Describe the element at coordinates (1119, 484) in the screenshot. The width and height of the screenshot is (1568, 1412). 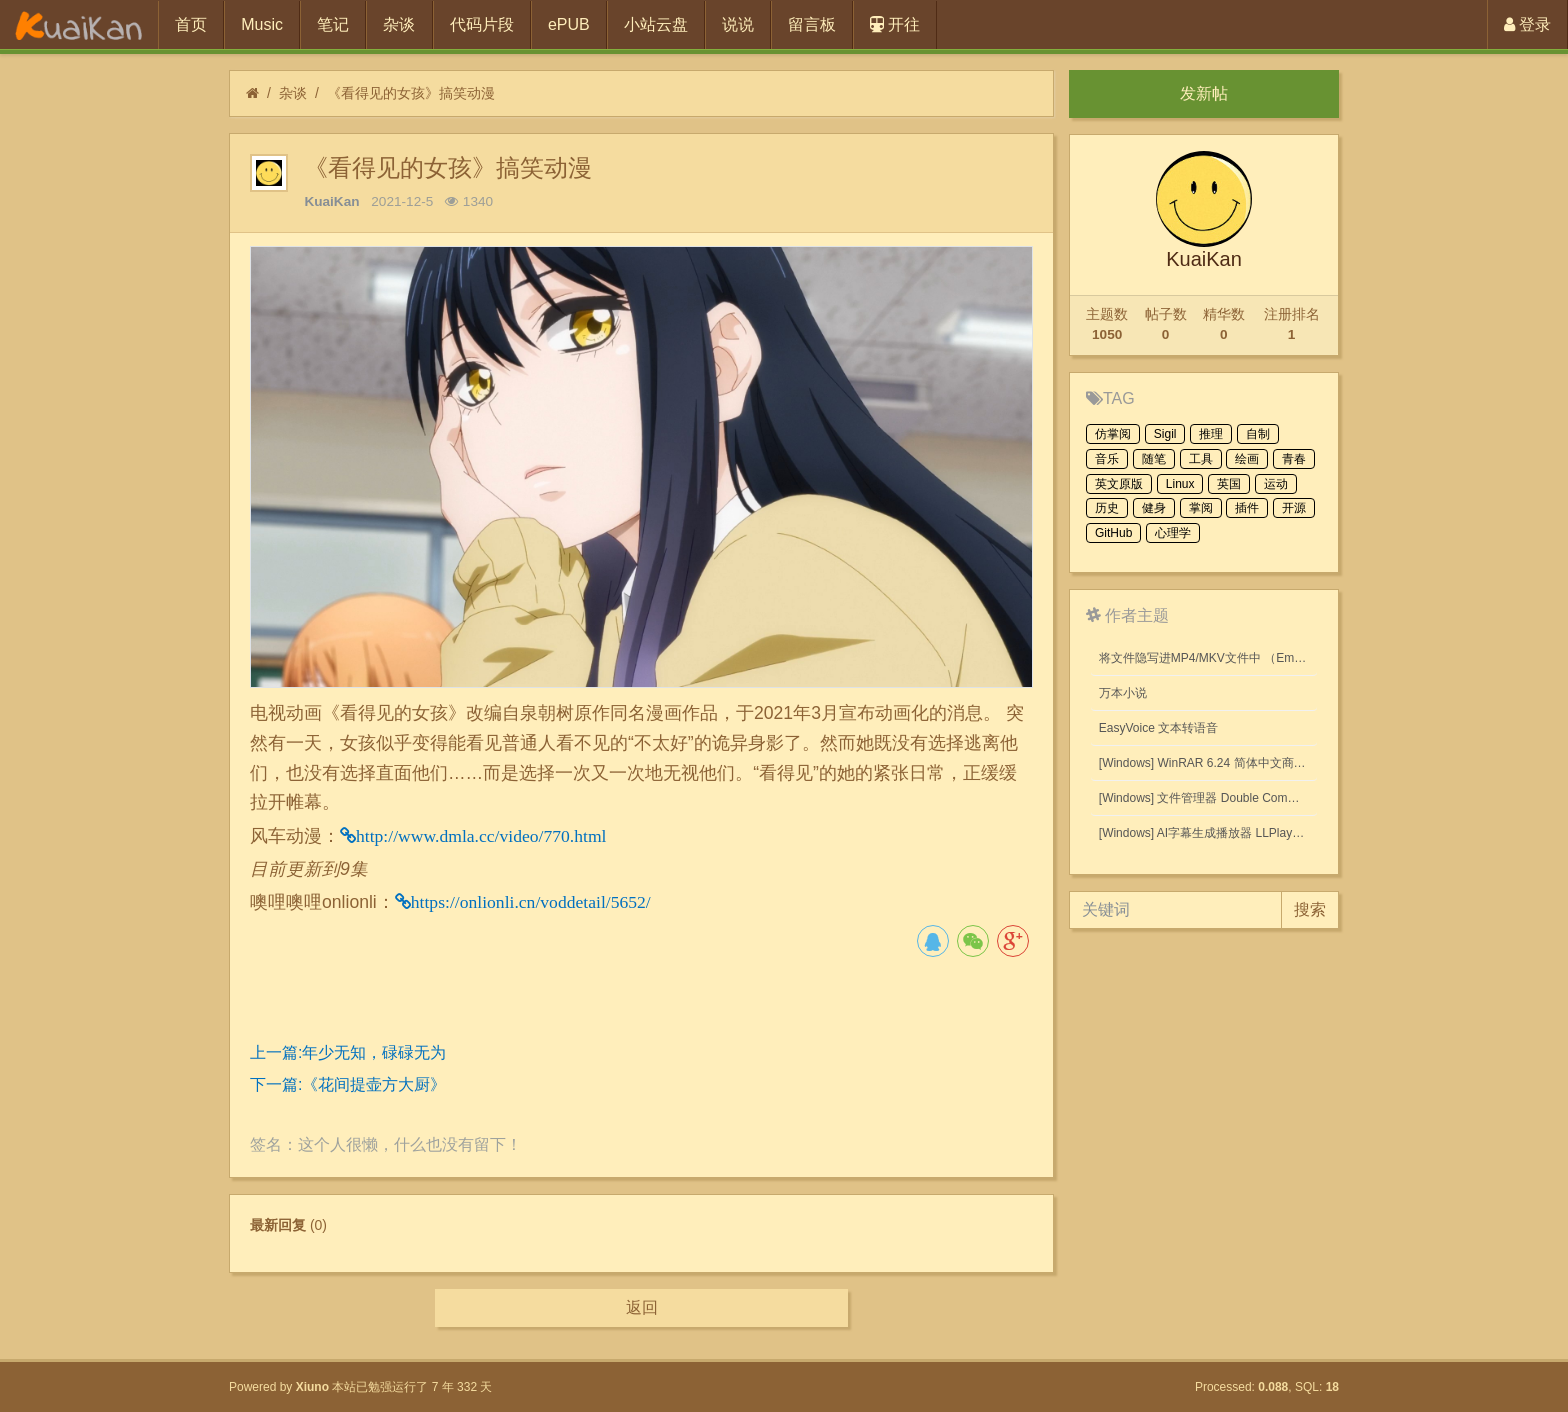
I see `英文原版` at that location.